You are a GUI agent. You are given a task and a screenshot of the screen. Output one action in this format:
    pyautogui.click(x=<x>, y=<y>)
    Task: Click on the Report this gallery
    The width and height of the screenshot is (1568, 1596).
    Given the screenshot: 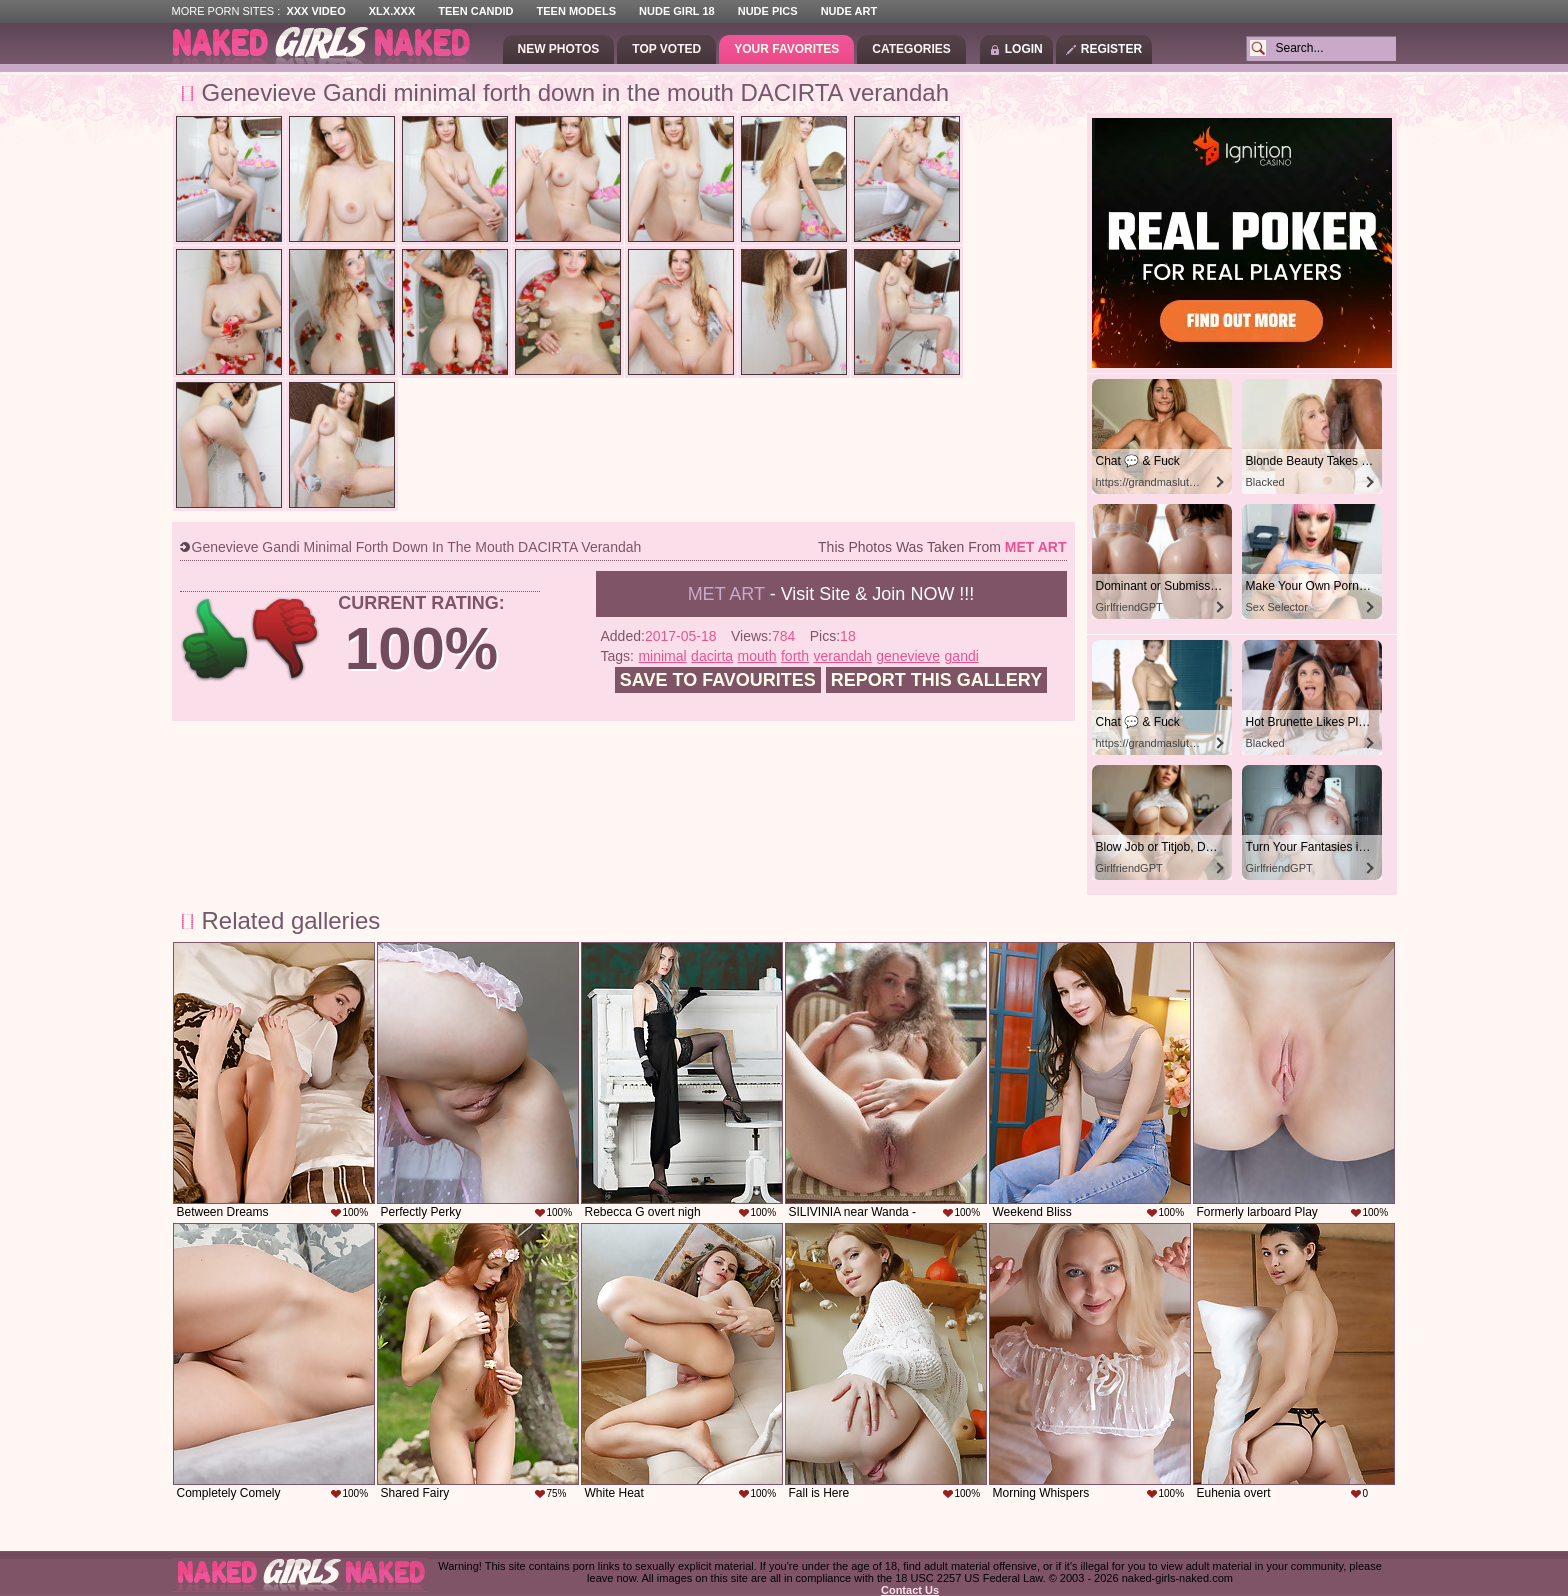 What is the action you would take?
    pyautogui.click(x=936, y=680)
    